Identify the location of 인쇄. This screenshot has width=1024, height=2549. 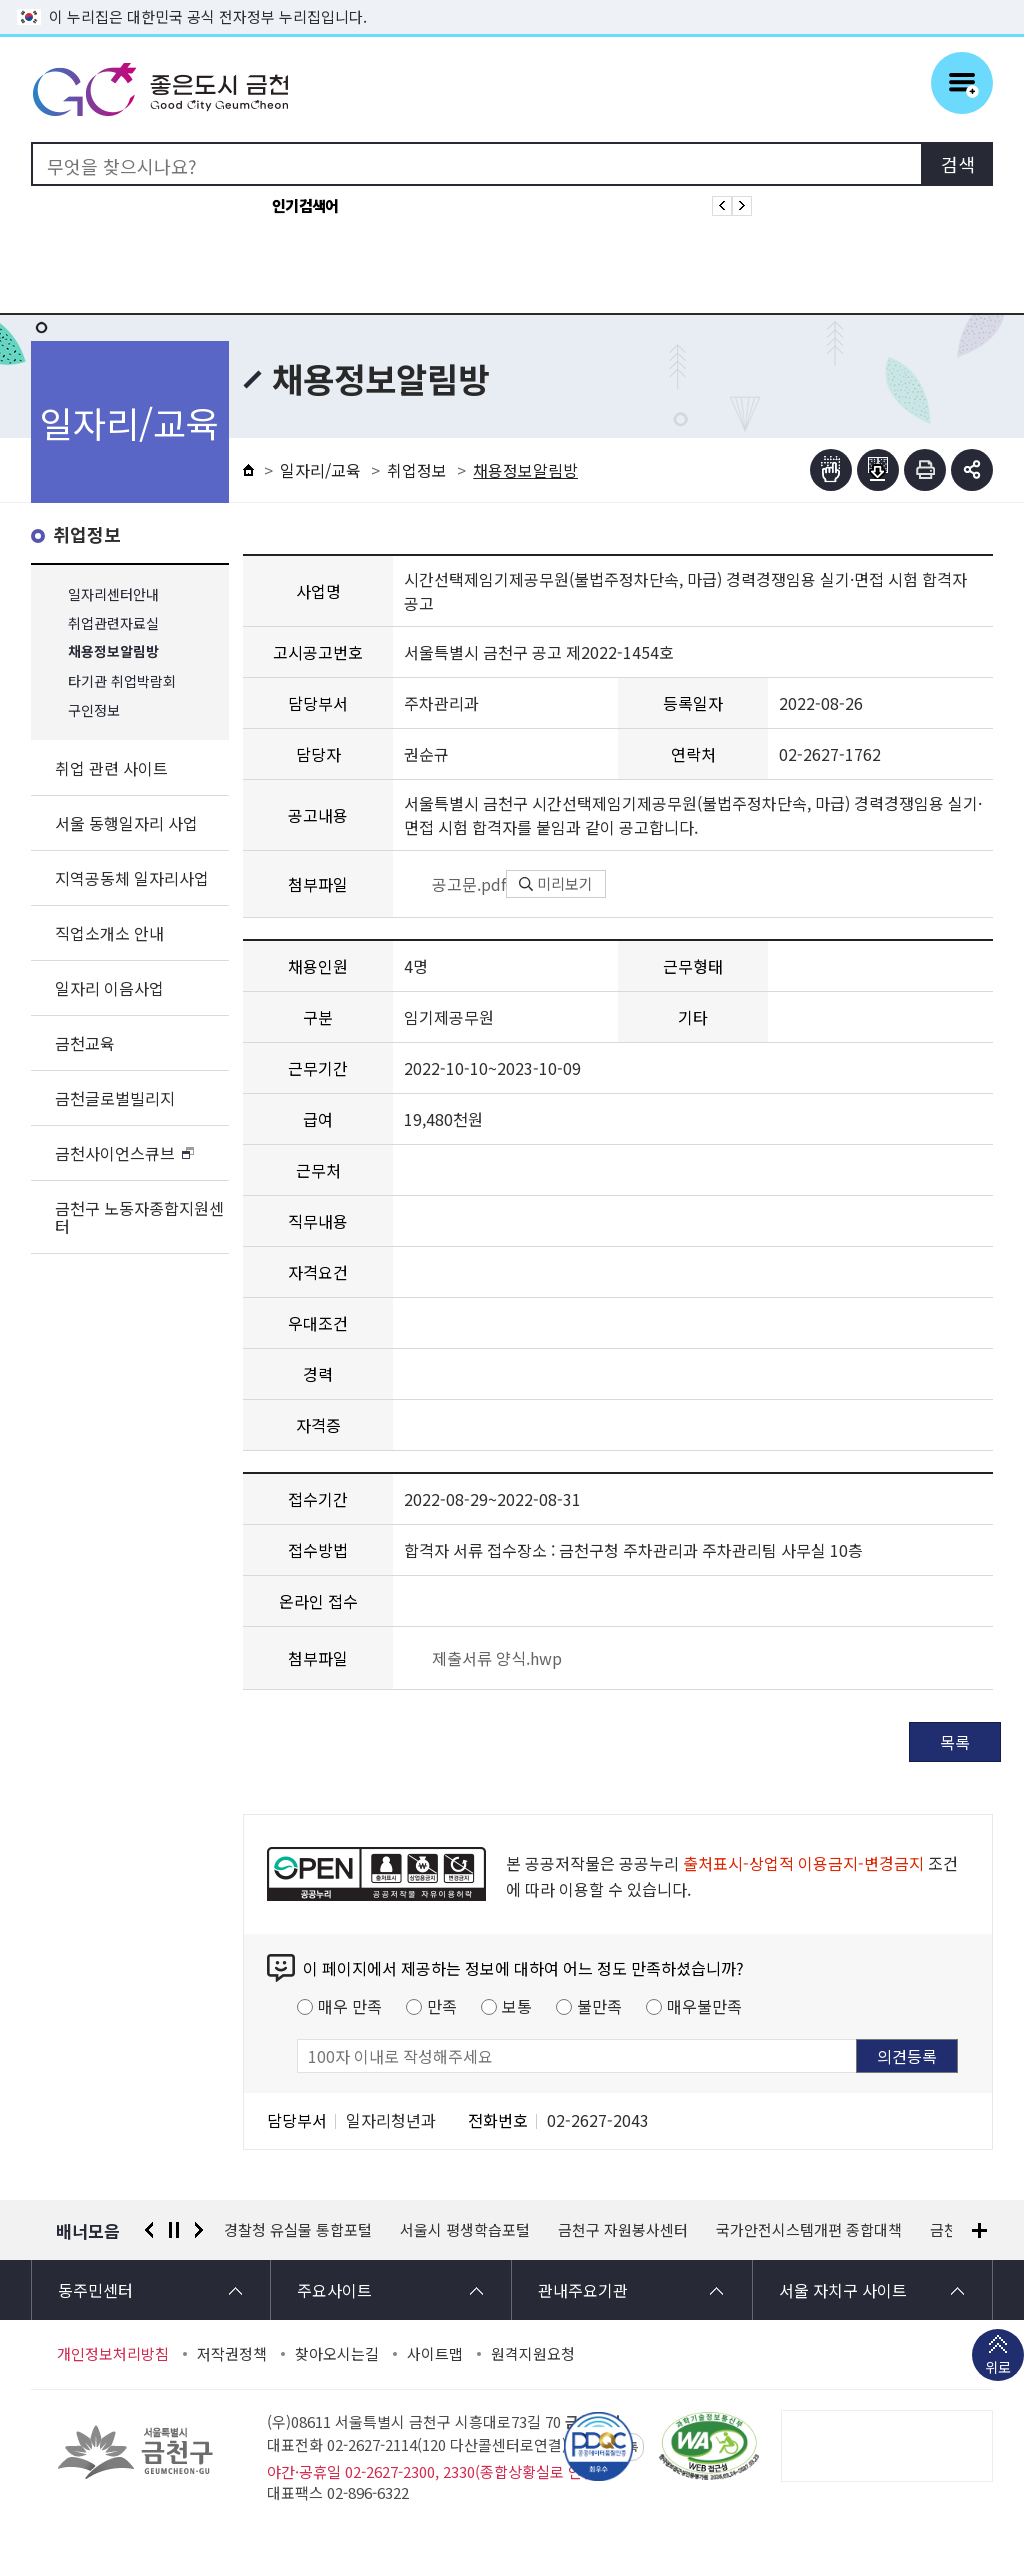
(925, 470).